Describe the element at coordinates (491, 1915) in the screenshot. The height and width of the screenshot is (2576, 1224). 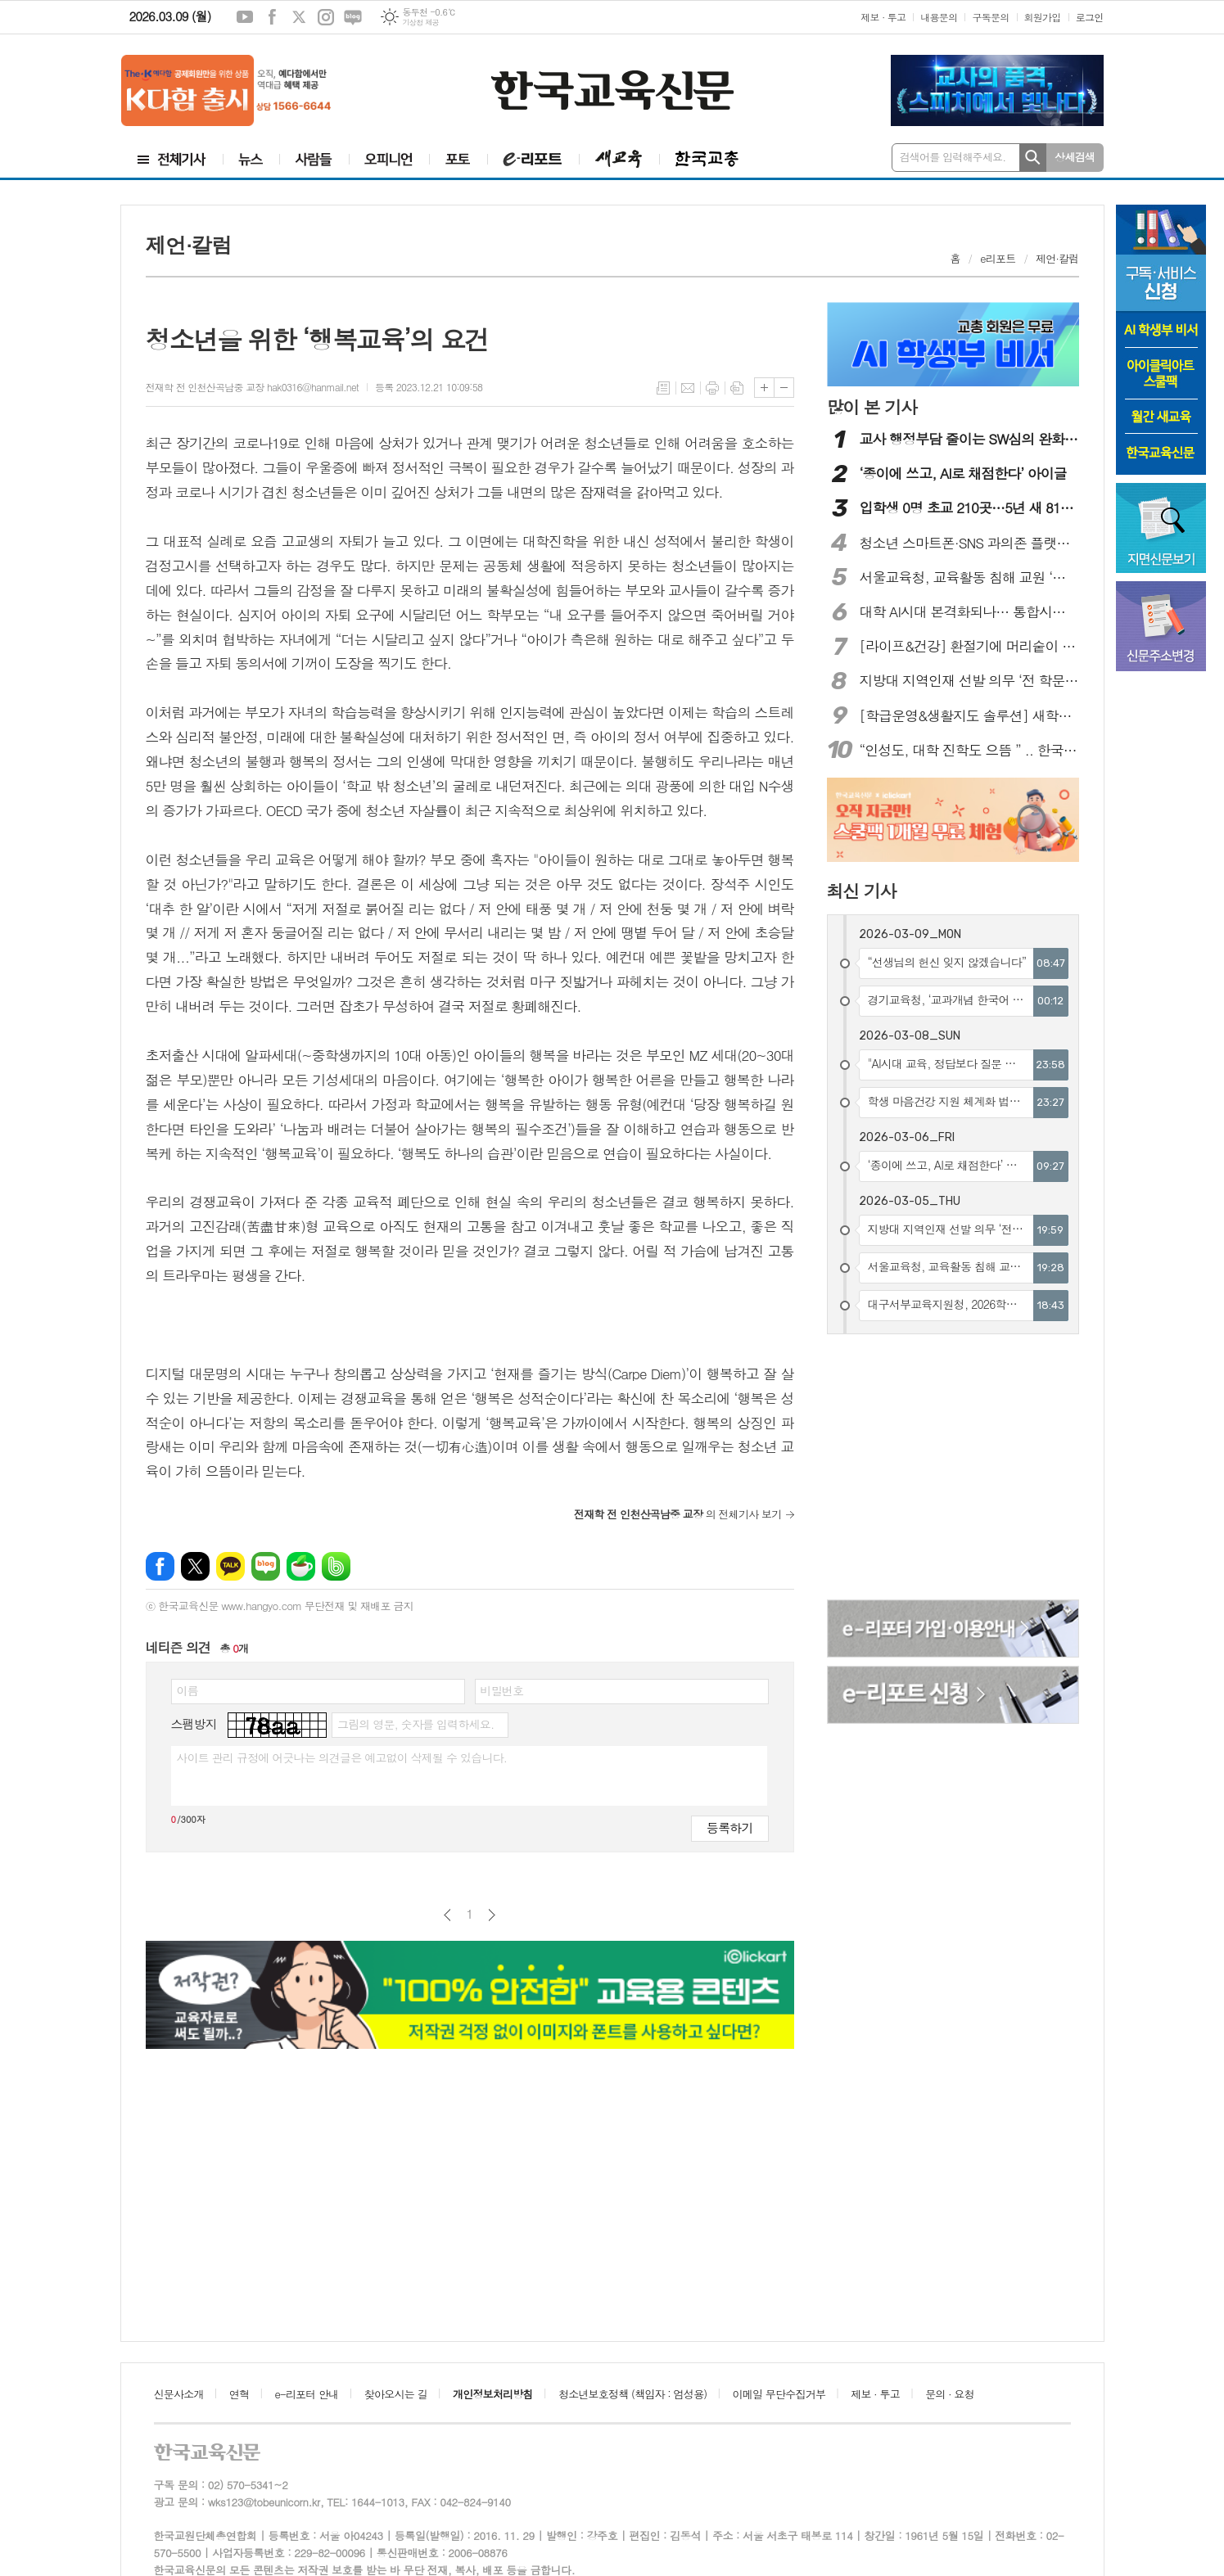
I see `다음` at that location.